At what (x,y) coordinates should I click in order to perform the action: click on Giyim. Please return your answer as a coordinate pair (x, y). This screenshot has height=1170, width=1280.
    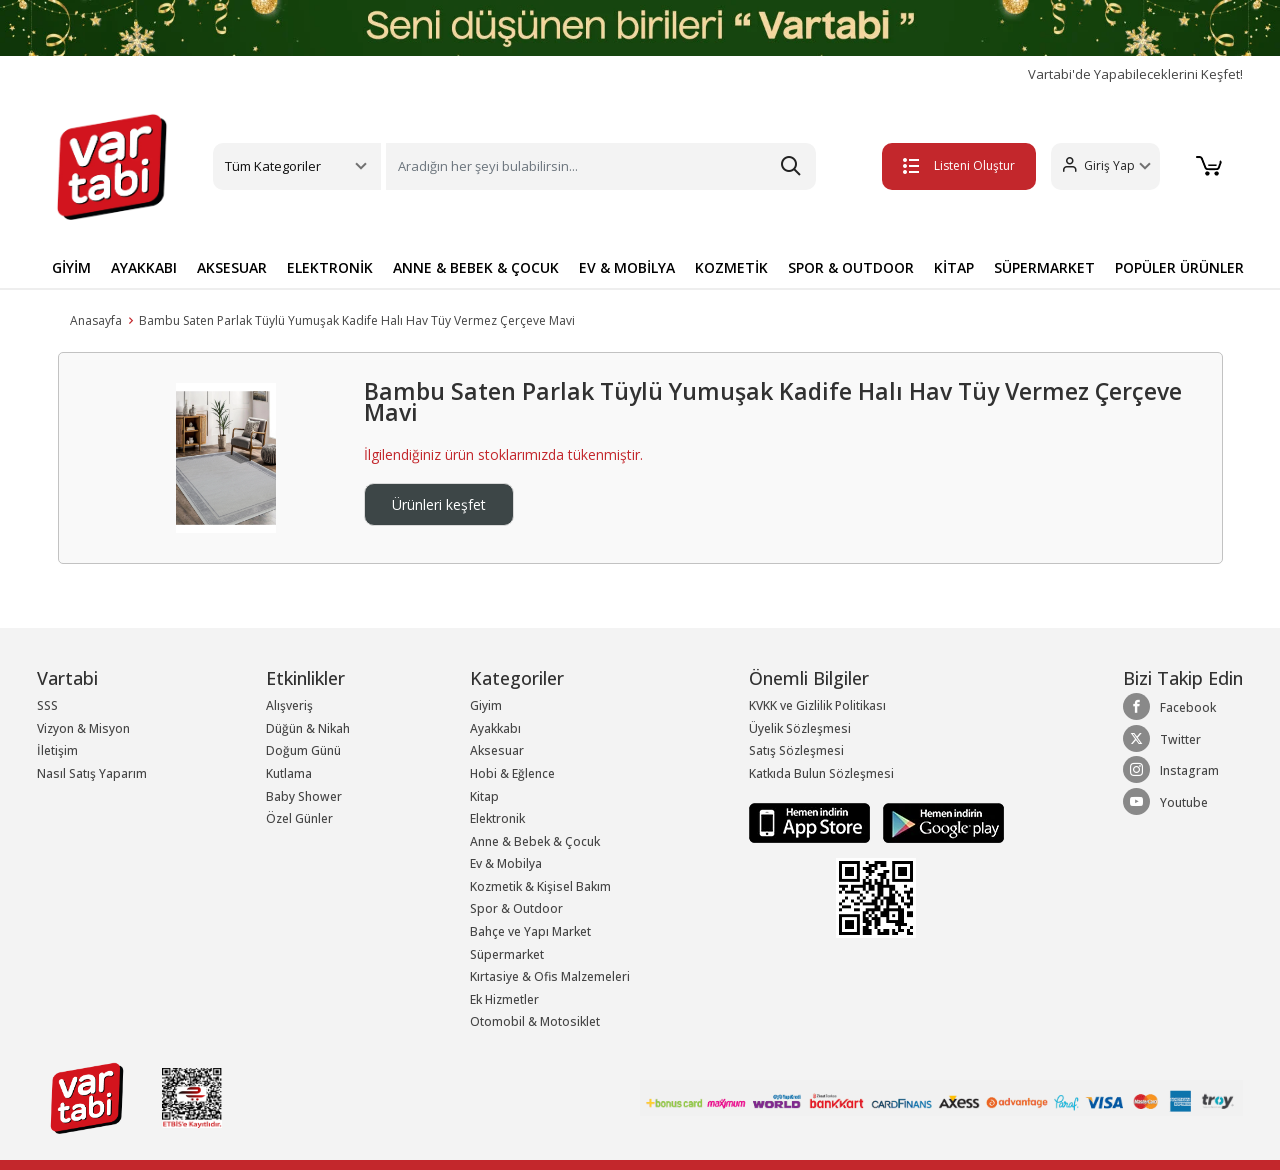
    Looking at the image, I should click on (486, 705).